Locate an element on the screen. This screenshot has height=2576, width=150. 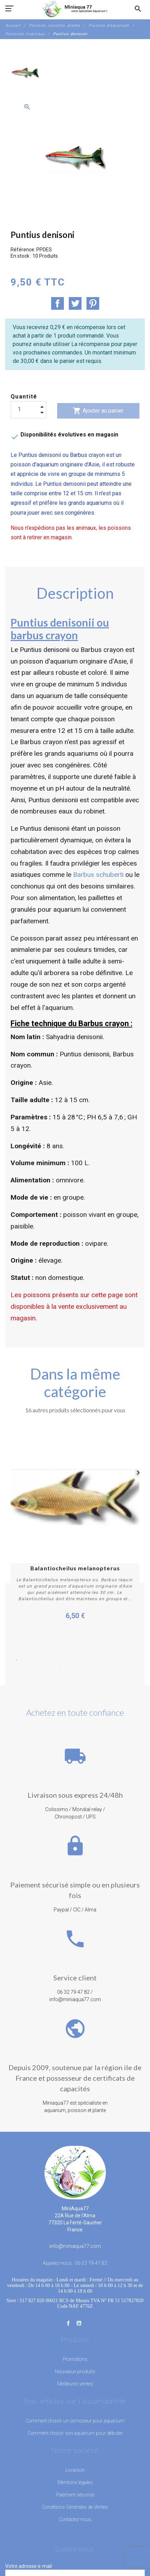
8 [button] is located at coordinates (91, 1659).